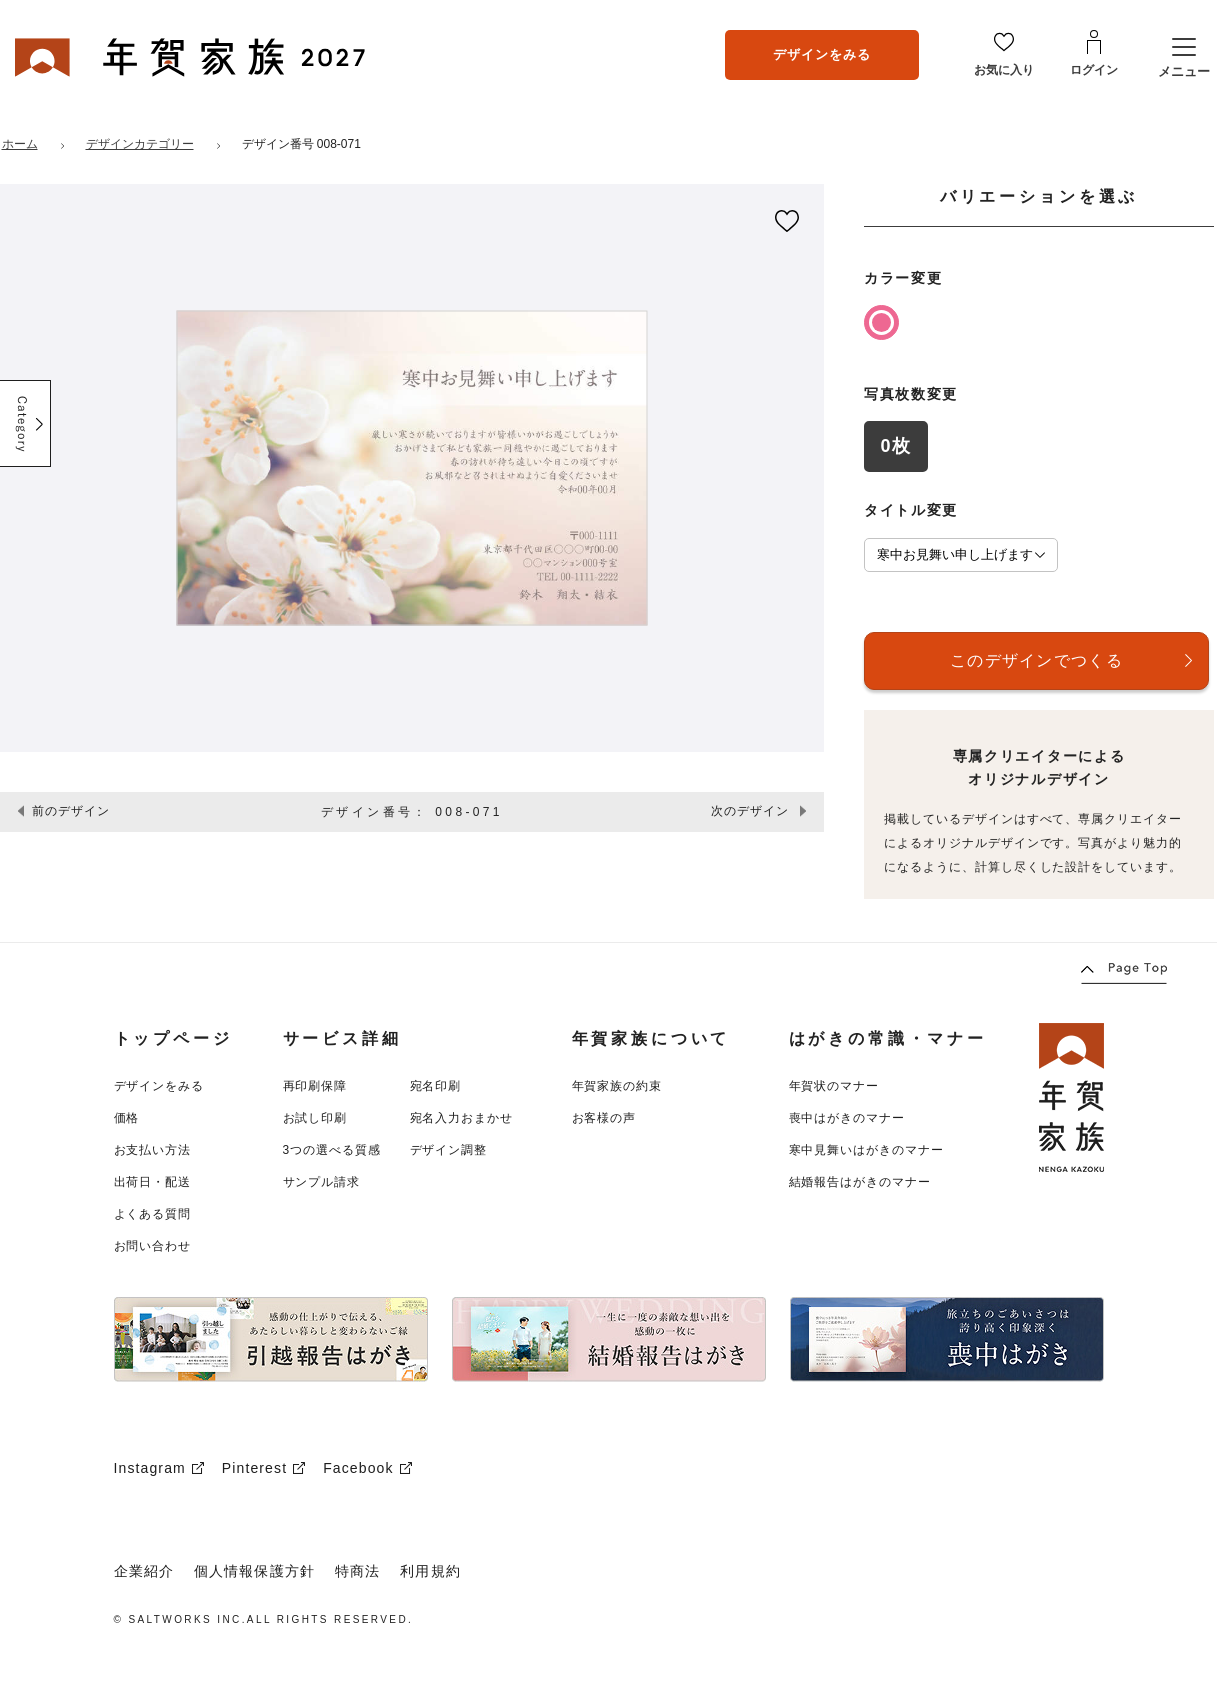  I want to click on 年賀家族の約束, so click(617, 1086).